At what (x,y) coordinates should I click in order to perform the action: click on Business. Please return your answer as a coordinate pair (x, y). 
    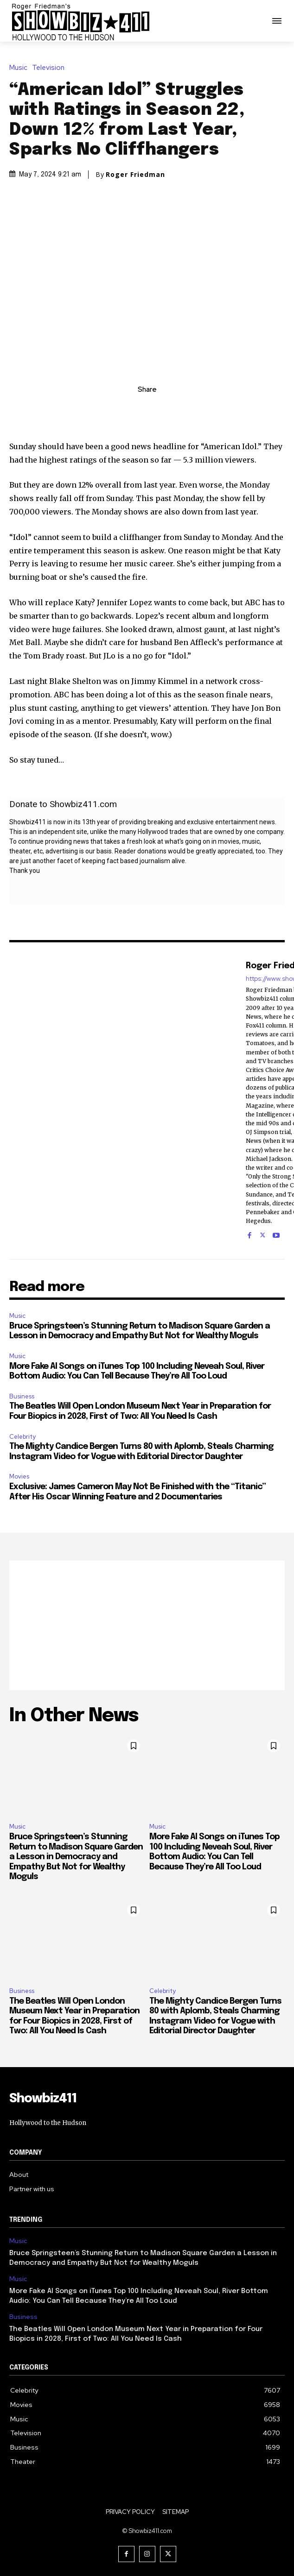
    Looking at the image, I should click on (21, 1396).